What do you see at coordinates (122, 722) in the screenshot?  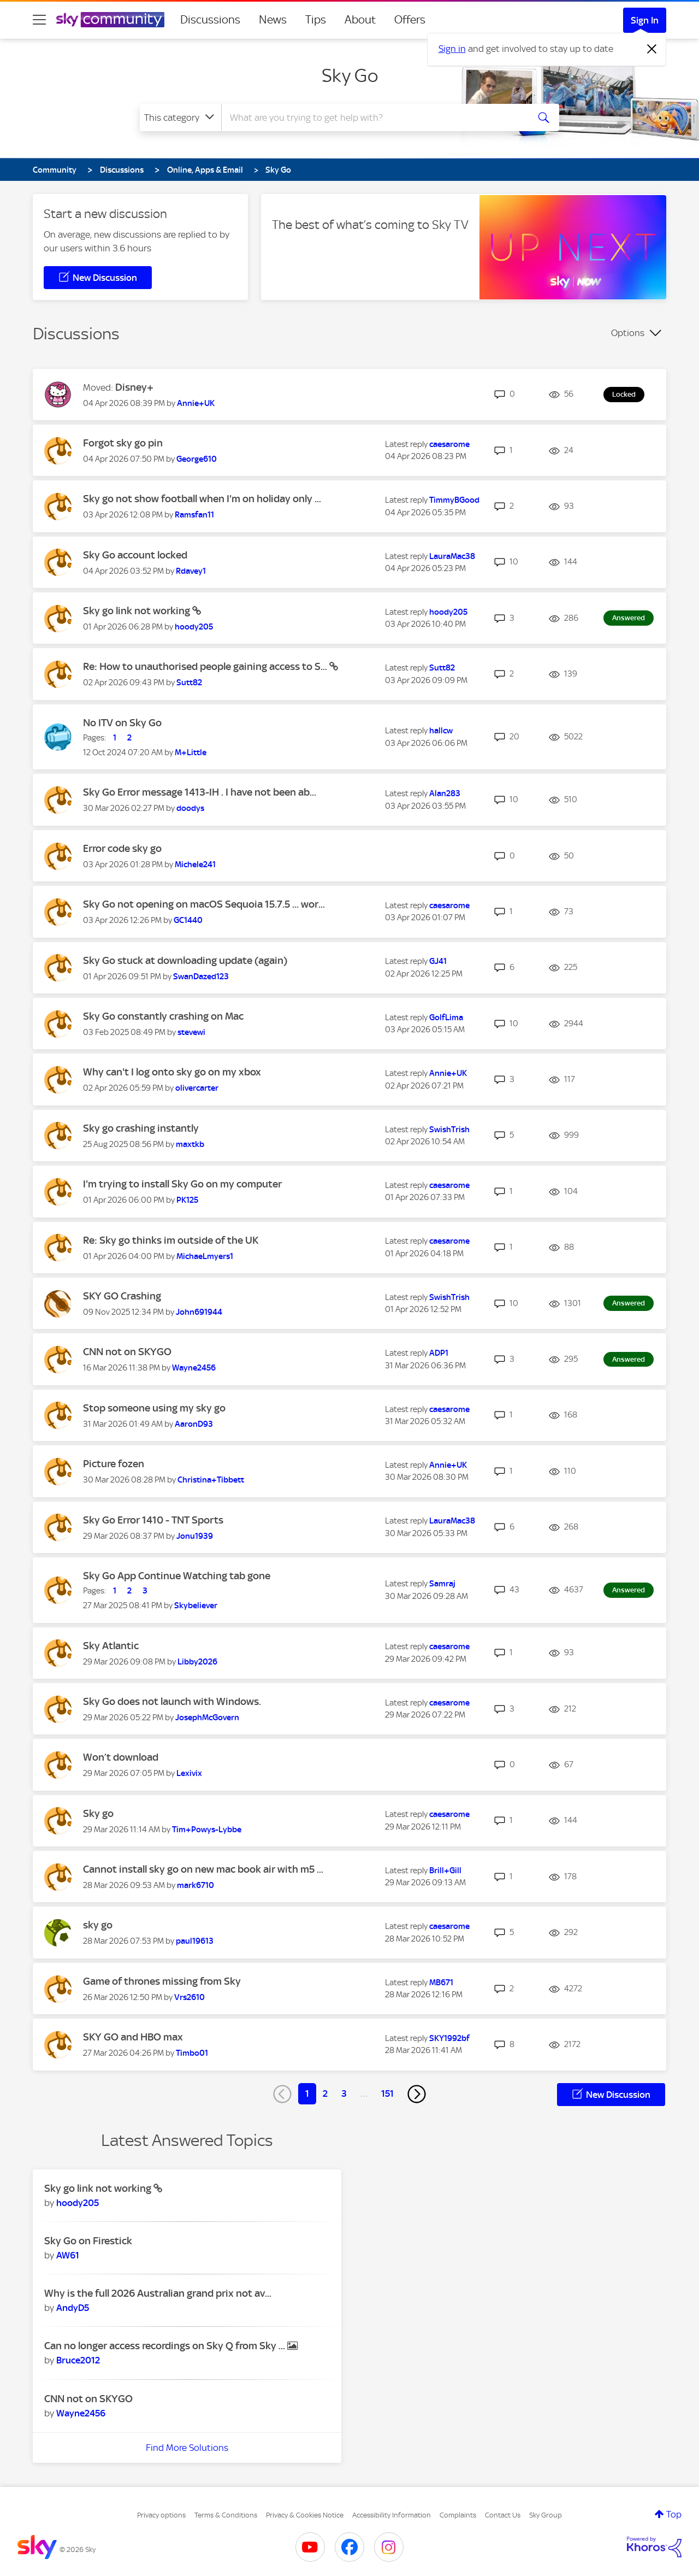 I see `No ITV on Sky Go` at bounding box center [122, 722].